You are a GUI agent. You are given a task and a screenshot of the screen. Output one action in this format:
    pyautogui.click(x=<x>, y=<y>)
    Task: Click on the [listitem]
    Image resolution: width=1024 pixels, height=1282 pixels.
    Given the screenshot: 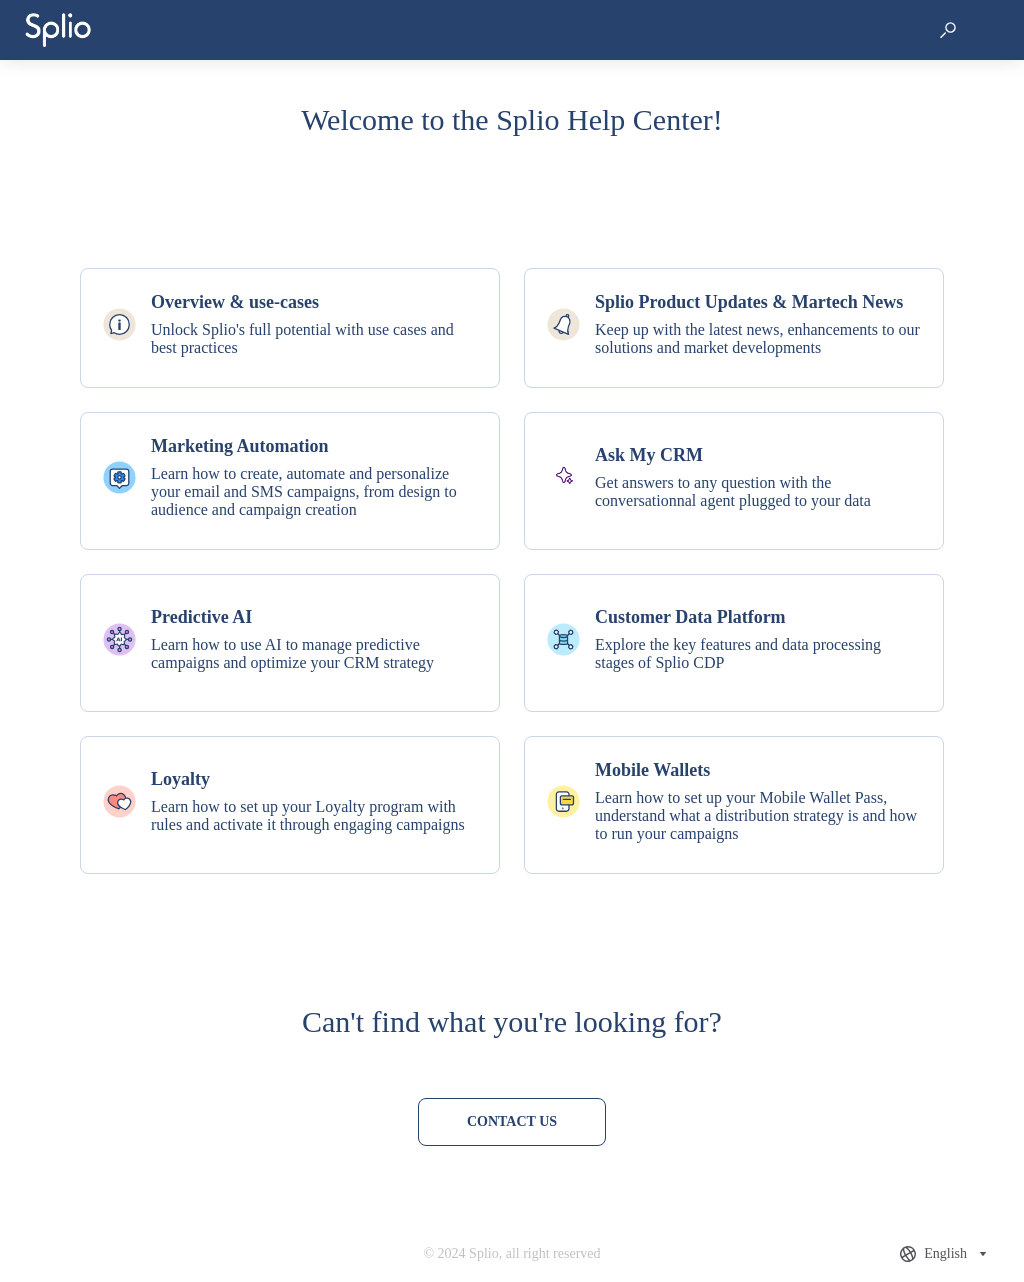 What is the action you would take?
    pyautogui.click(x=290, y=328)
    